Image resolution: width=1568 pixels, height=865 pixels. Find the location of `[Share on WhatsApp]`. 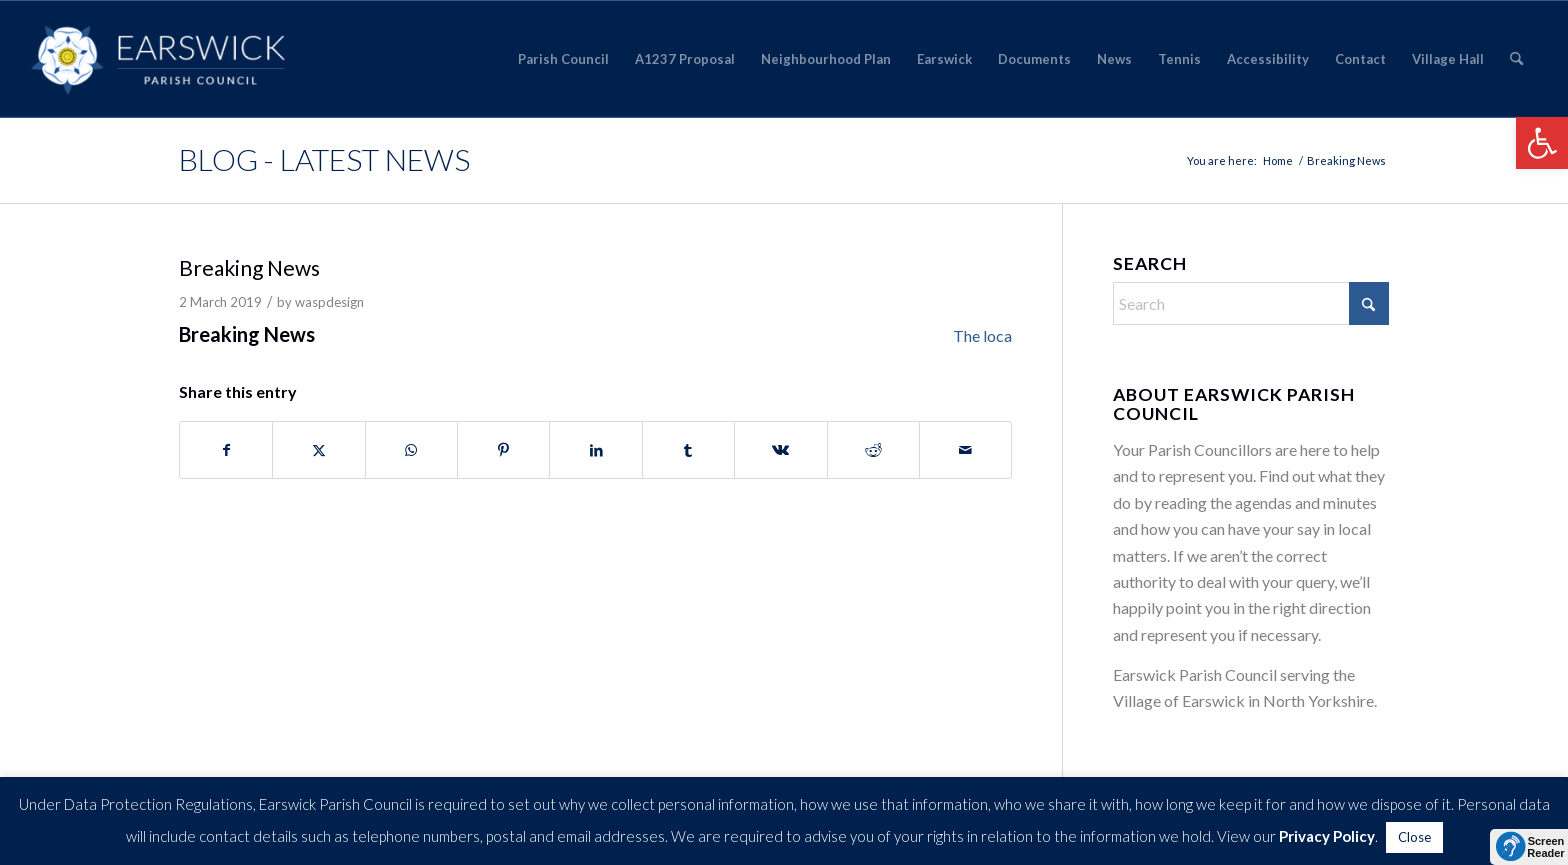

[Share on WhatsApp] is located at coordinates (411, 450).